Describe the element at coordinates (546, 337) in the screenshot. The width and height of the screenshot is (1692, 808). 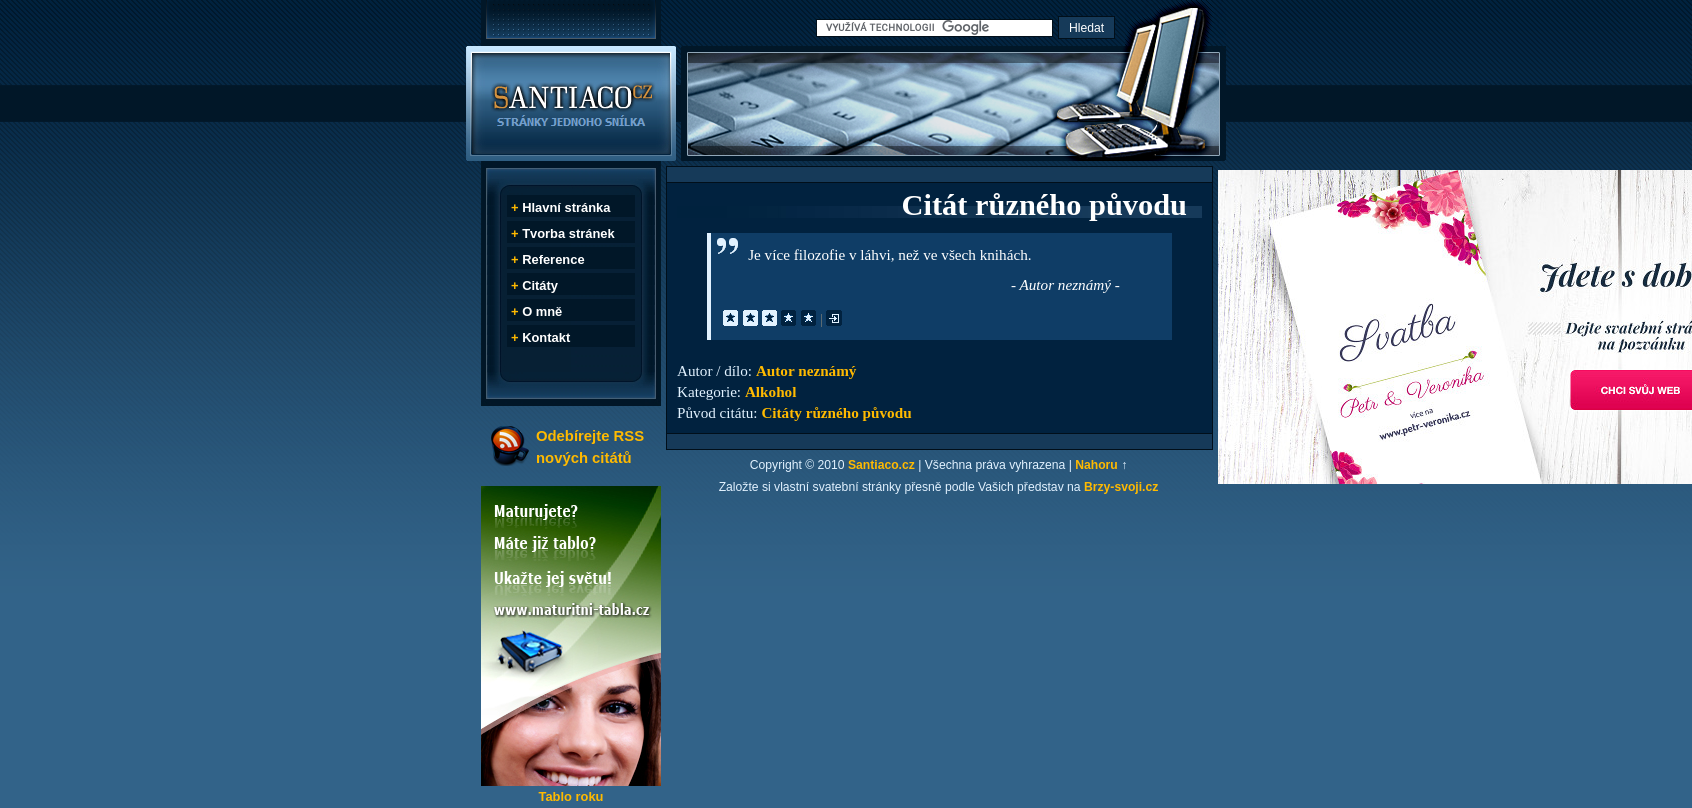
I see `Kontakt` at that location.